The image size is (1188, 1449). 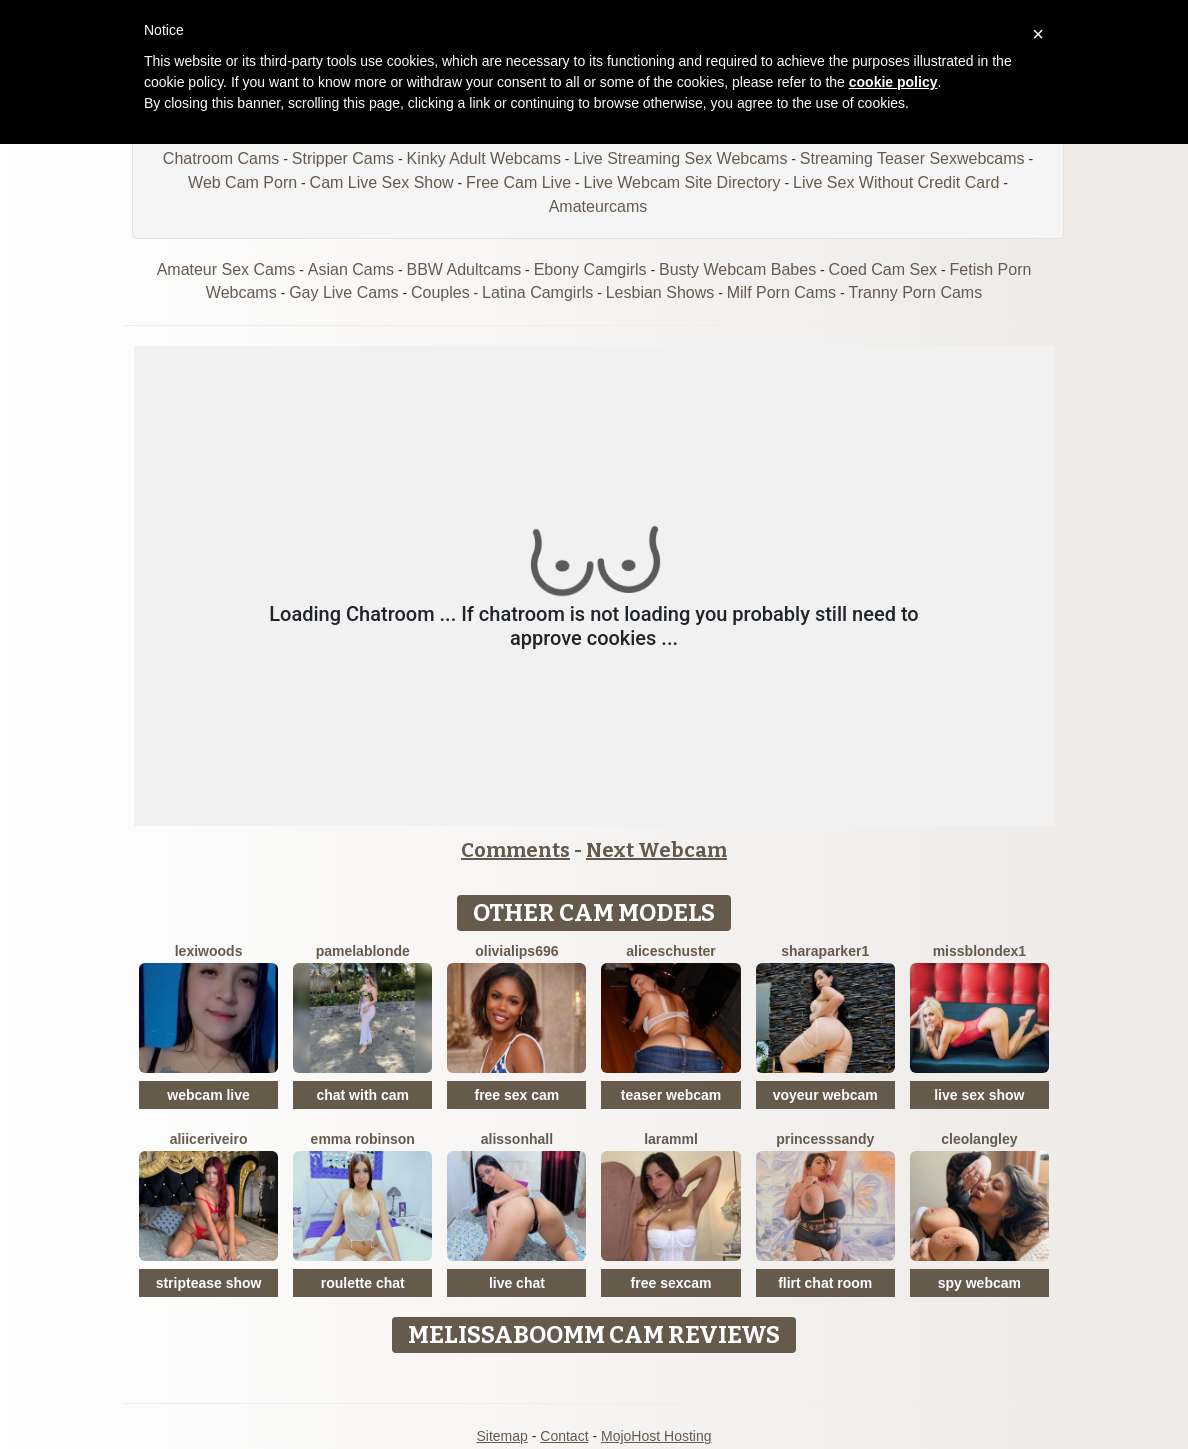 I want to click on Amateur Sex Cams, so click(x=226, y=269).